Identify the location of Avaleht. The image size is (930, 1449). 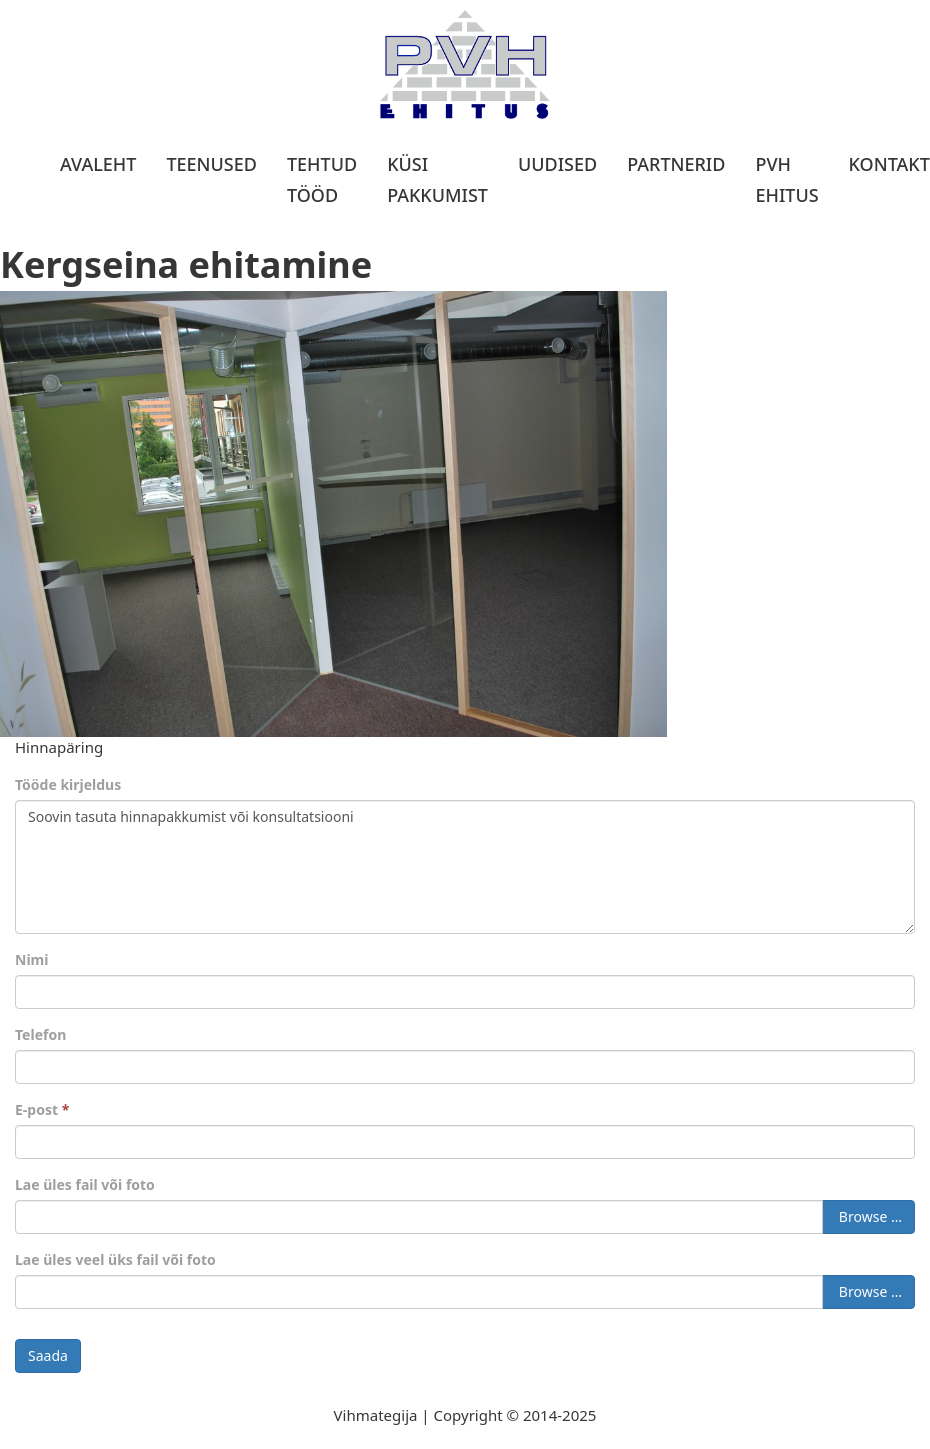
(98, 164).